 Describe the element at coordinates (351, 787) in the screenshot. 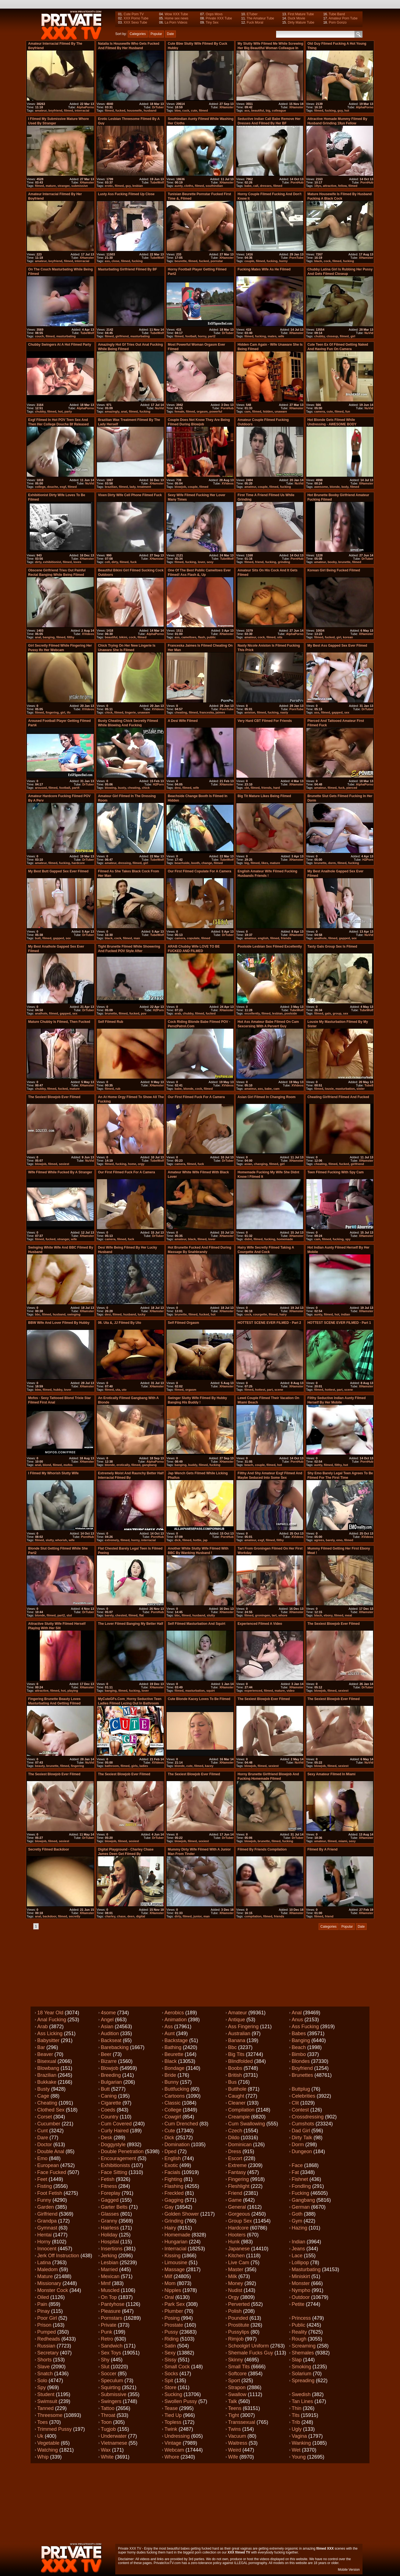

I see `pierced` at that location.